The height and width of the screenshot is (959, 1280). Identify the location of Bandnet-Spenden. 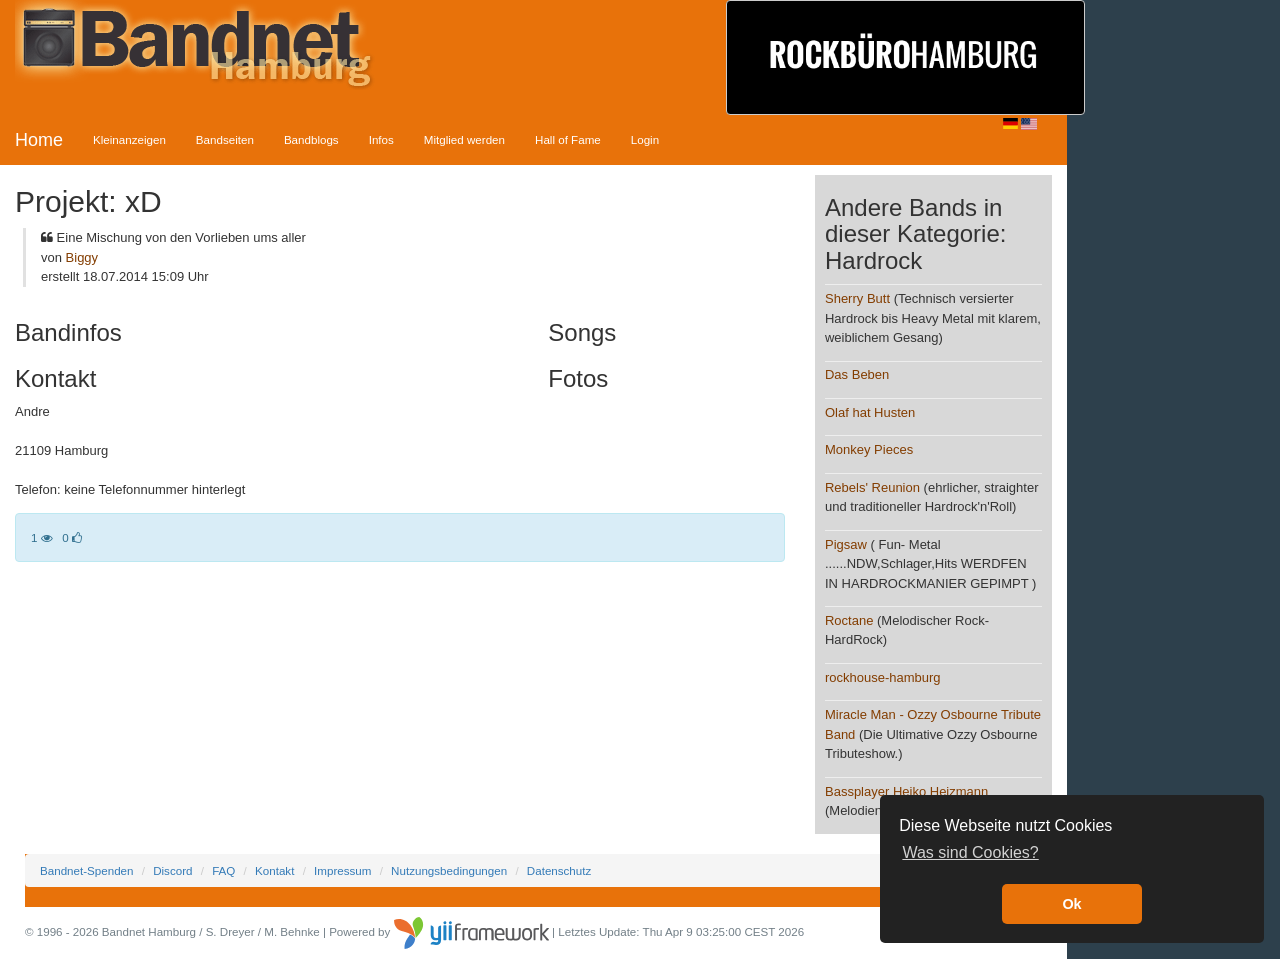
(86, 870).